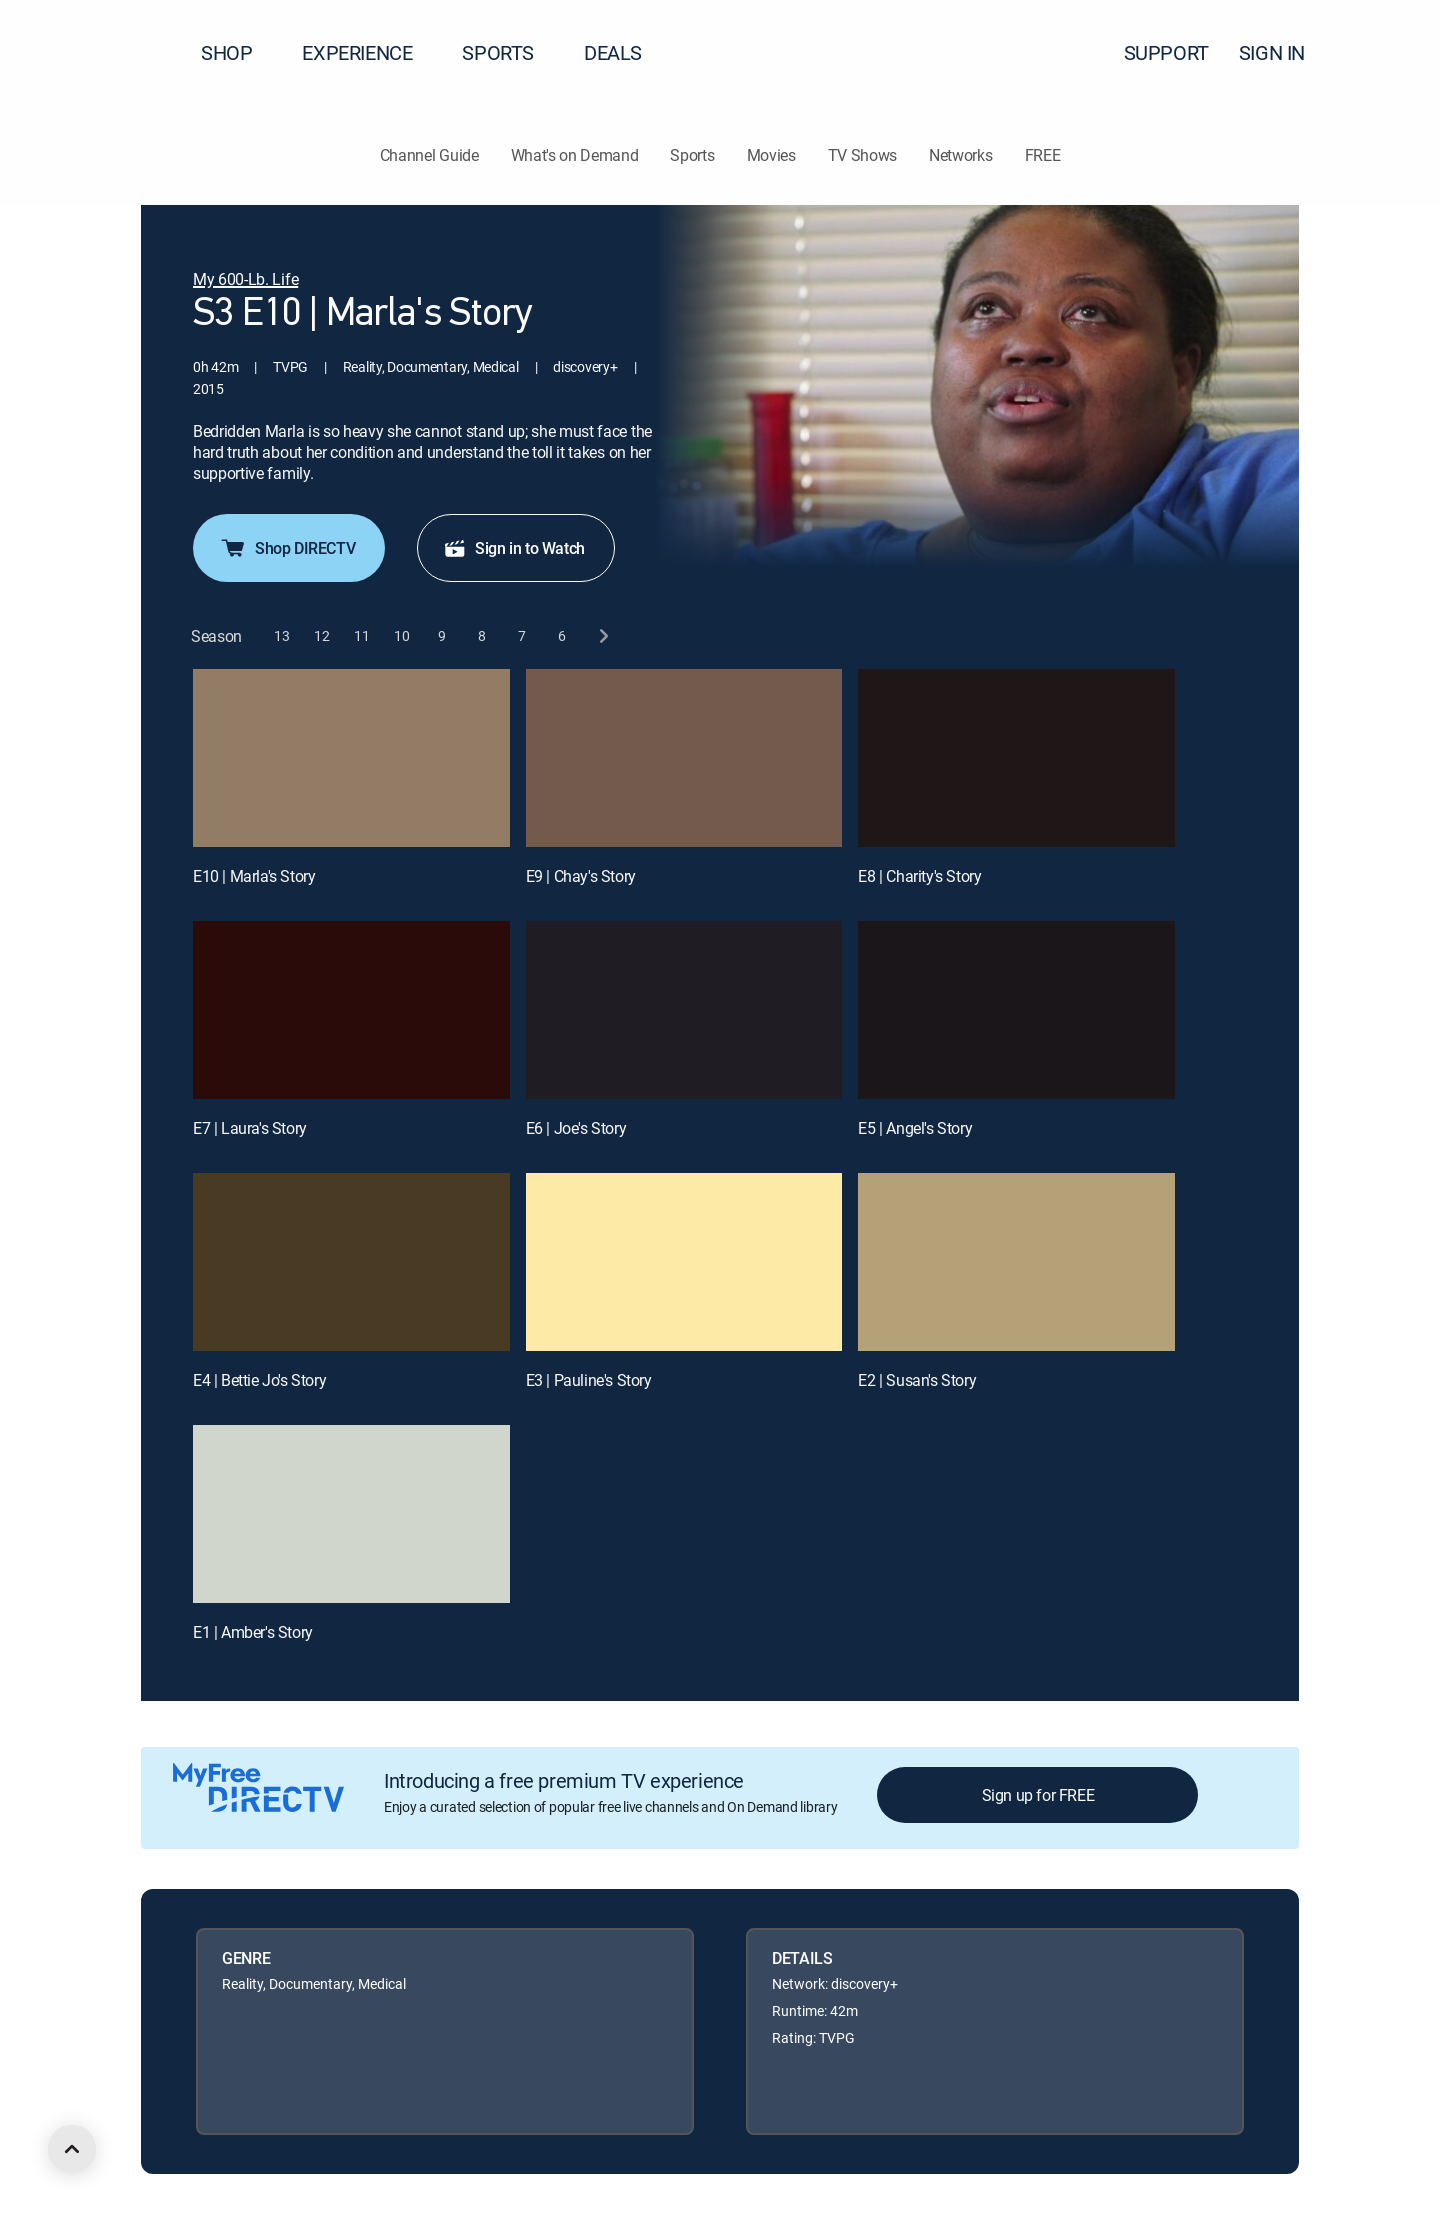 This screenshot has width=1440, height=2219. I want to click on DEALS, so click(613, 52).